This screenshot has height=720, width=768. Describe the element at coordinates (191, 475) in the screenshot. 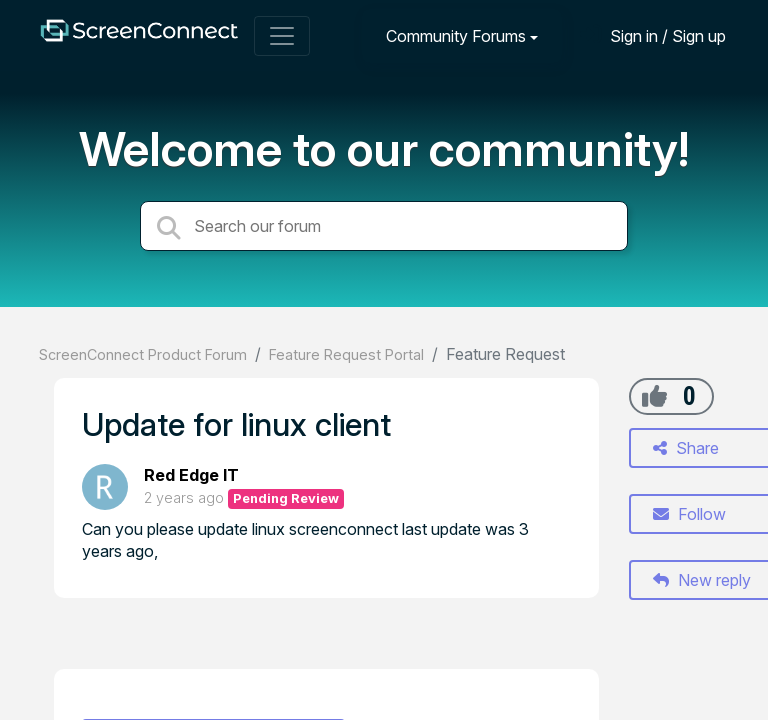

I see `Red Edge IT` at that location.